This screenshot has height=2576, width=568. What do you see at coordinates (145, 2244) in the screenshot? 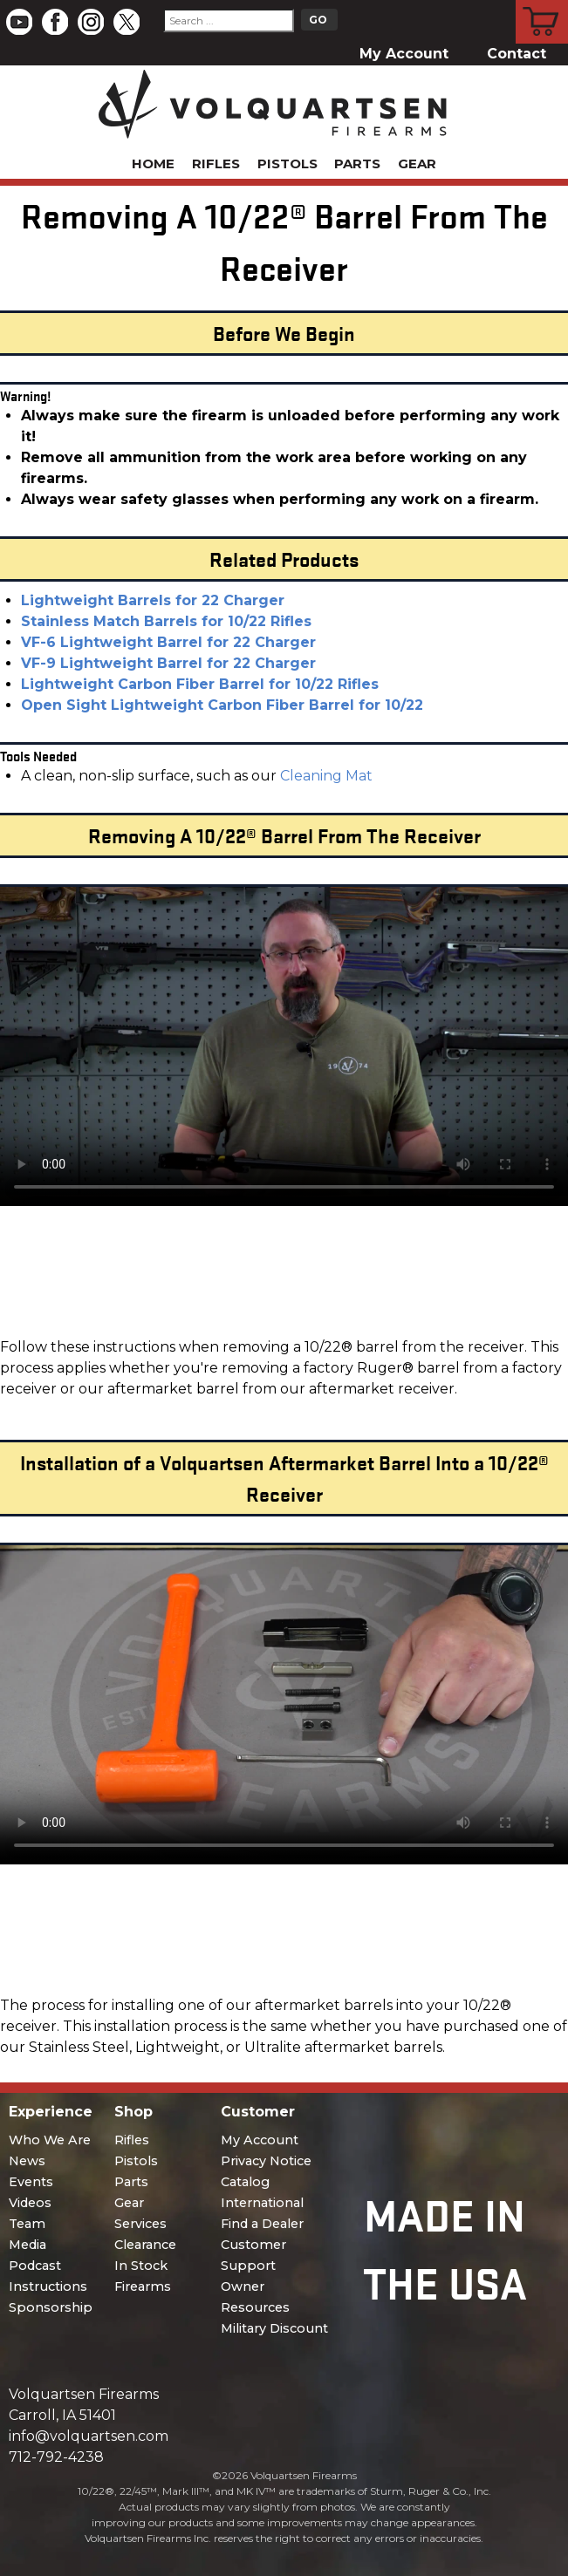
I see `Clearance` at bounding box center [145, 2244].